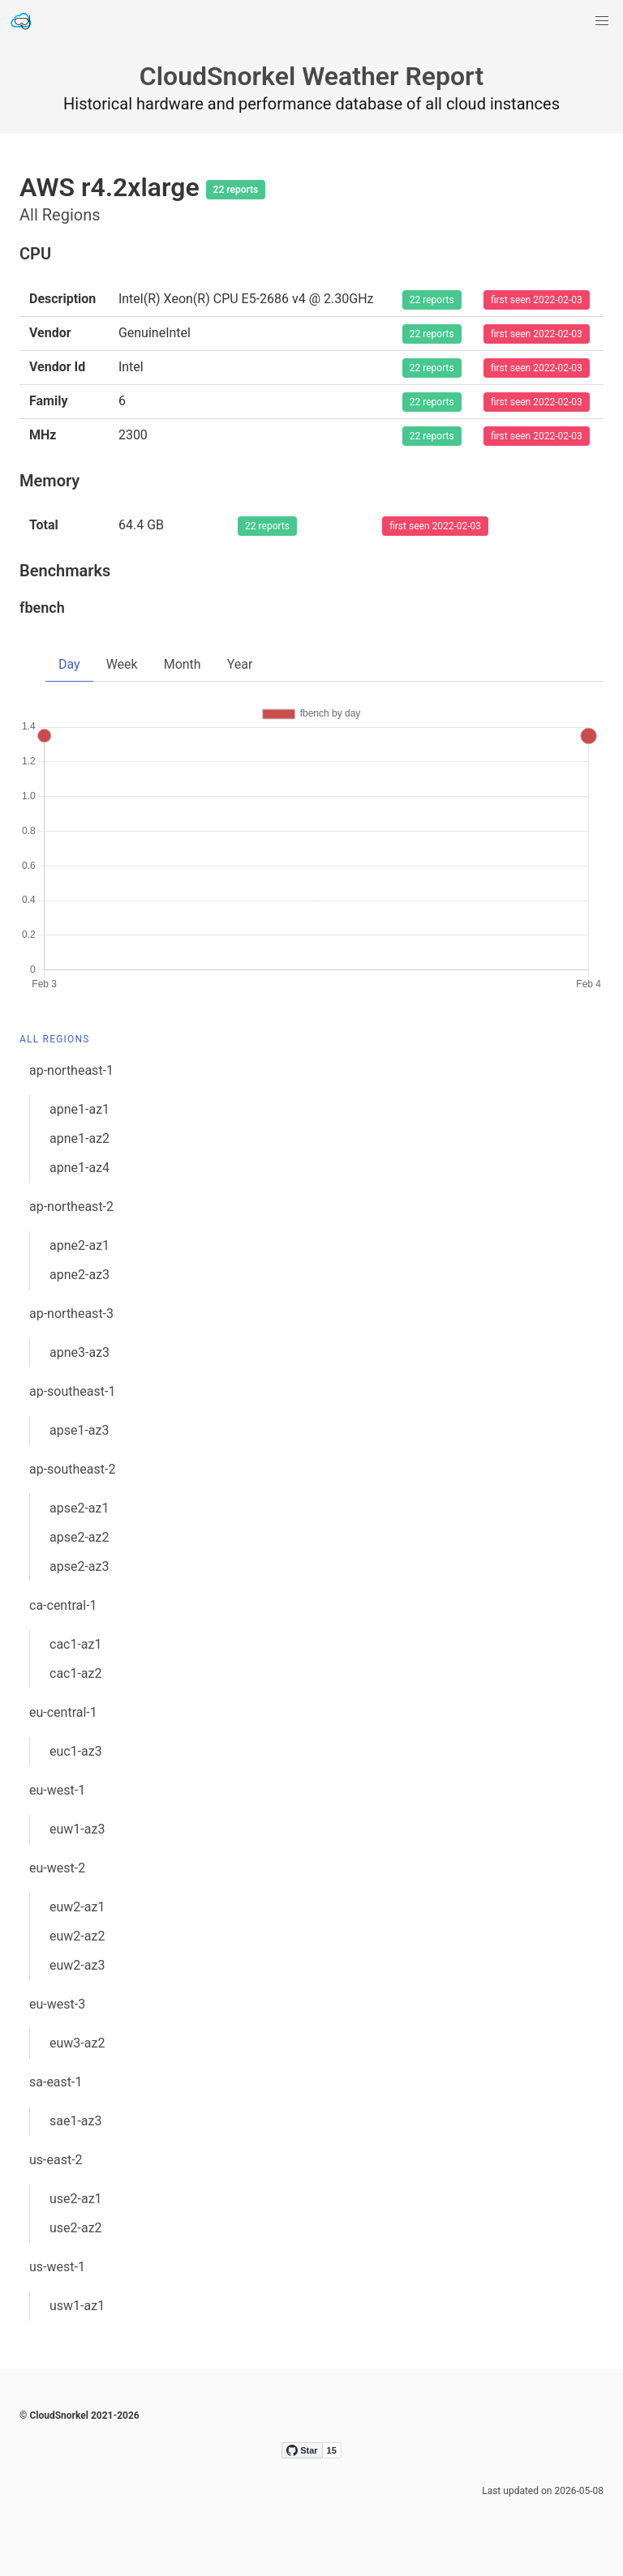 This screenshot has height=2576, width=623. What do you see at coordinates (57, 2266) in the screenshot?
I see `us-west-1` at bounding box center [57, 2266].